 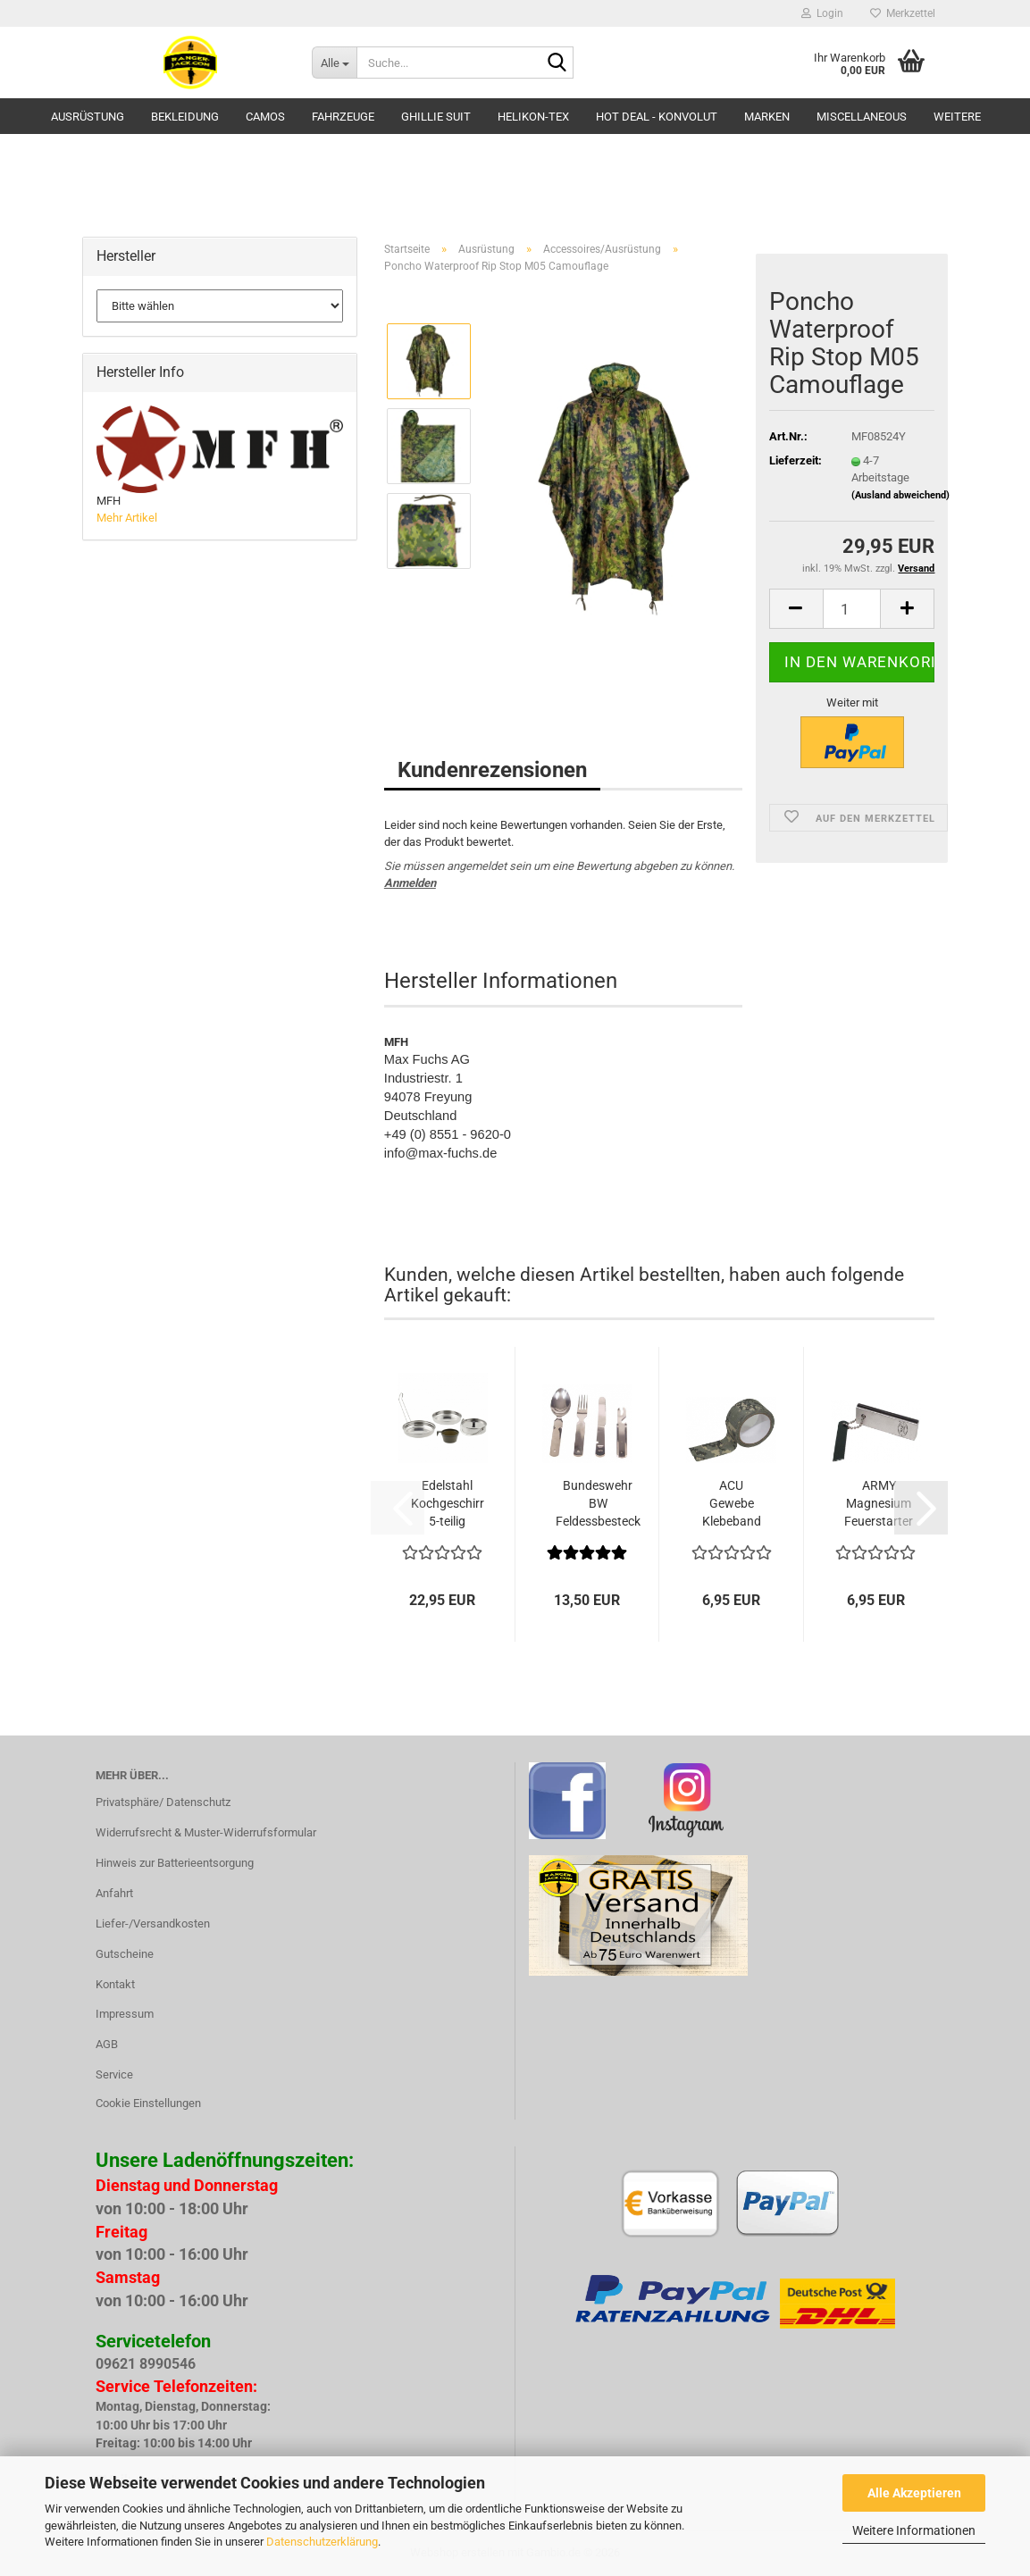 I want to click on [Anzahl], so click(x=852, y=609).